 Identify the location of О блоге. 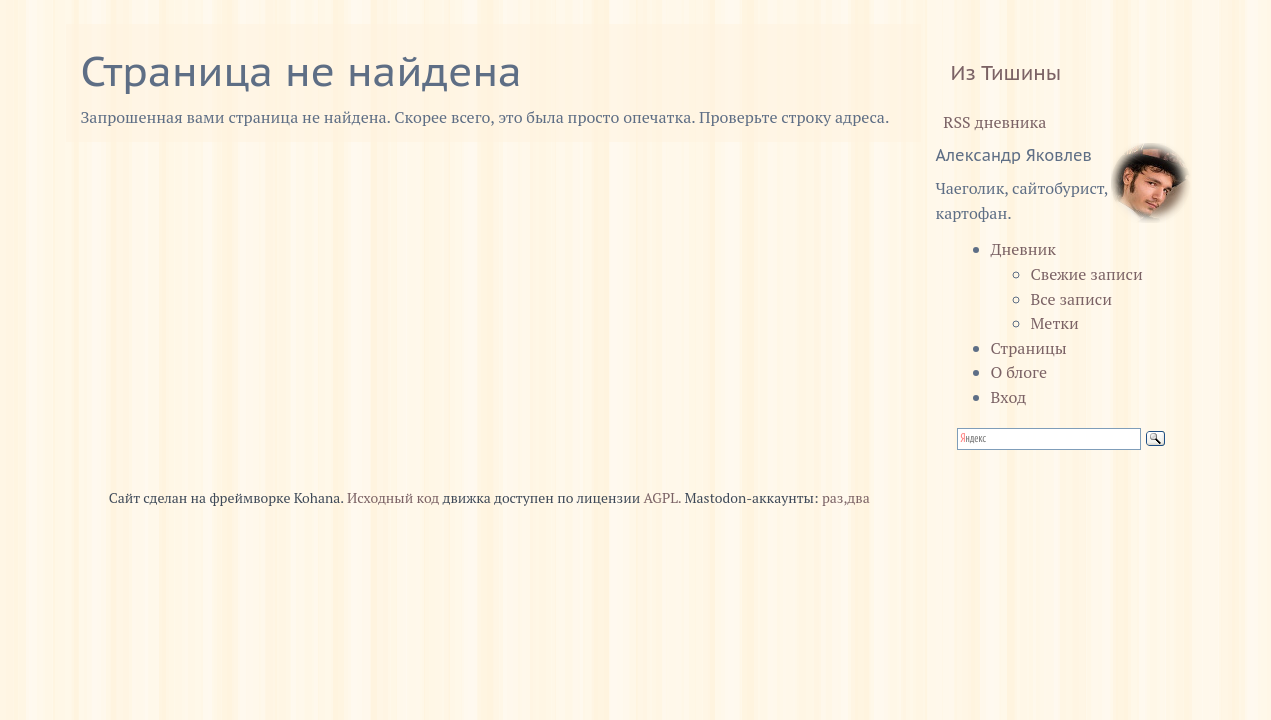
(1019, 372).